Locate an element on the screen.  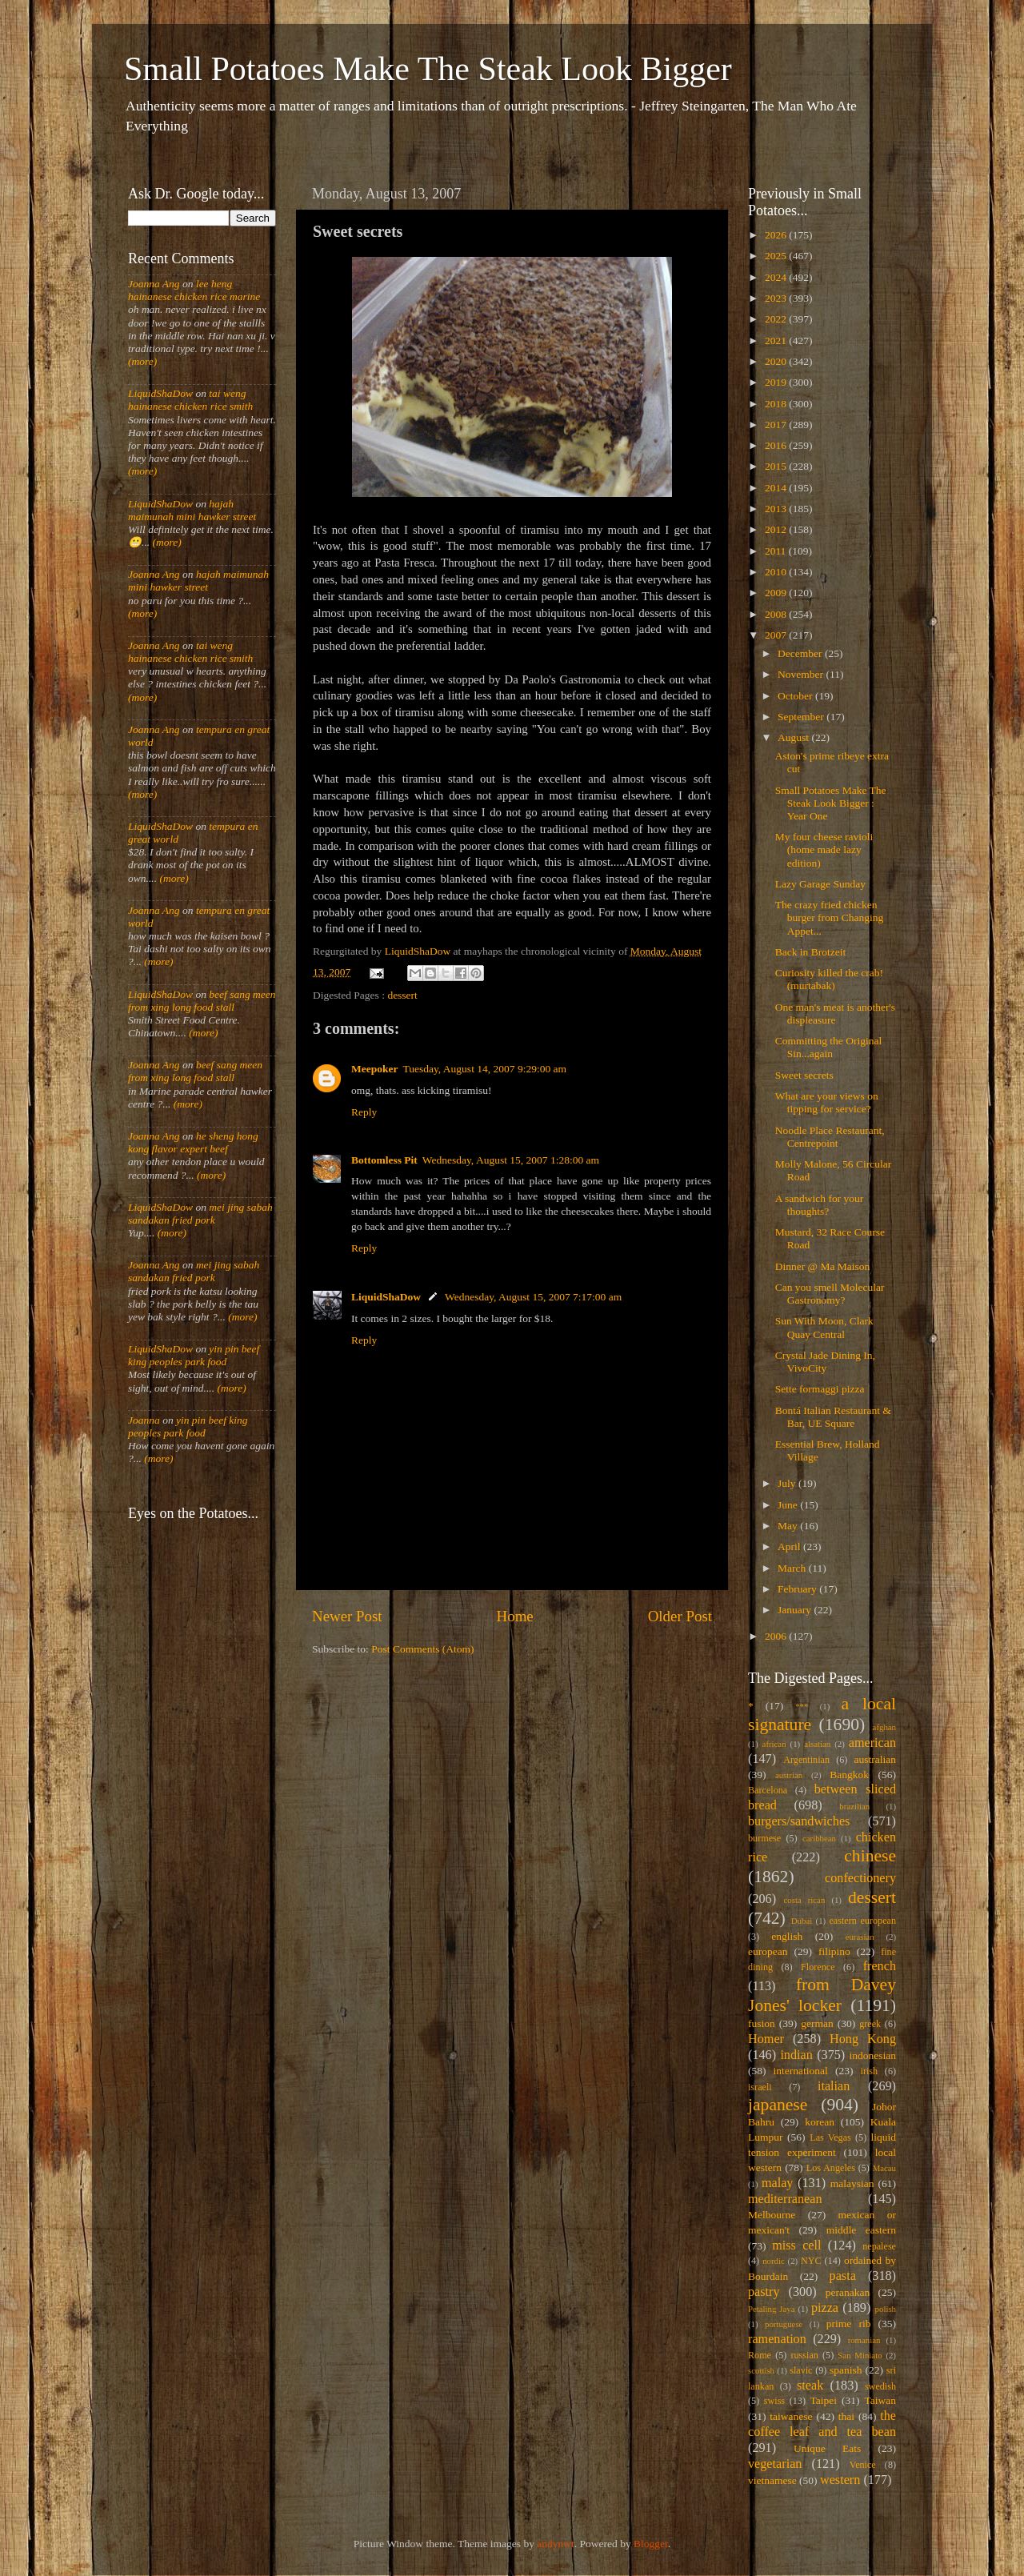
costa rican is located at coordinates (804, 1900).